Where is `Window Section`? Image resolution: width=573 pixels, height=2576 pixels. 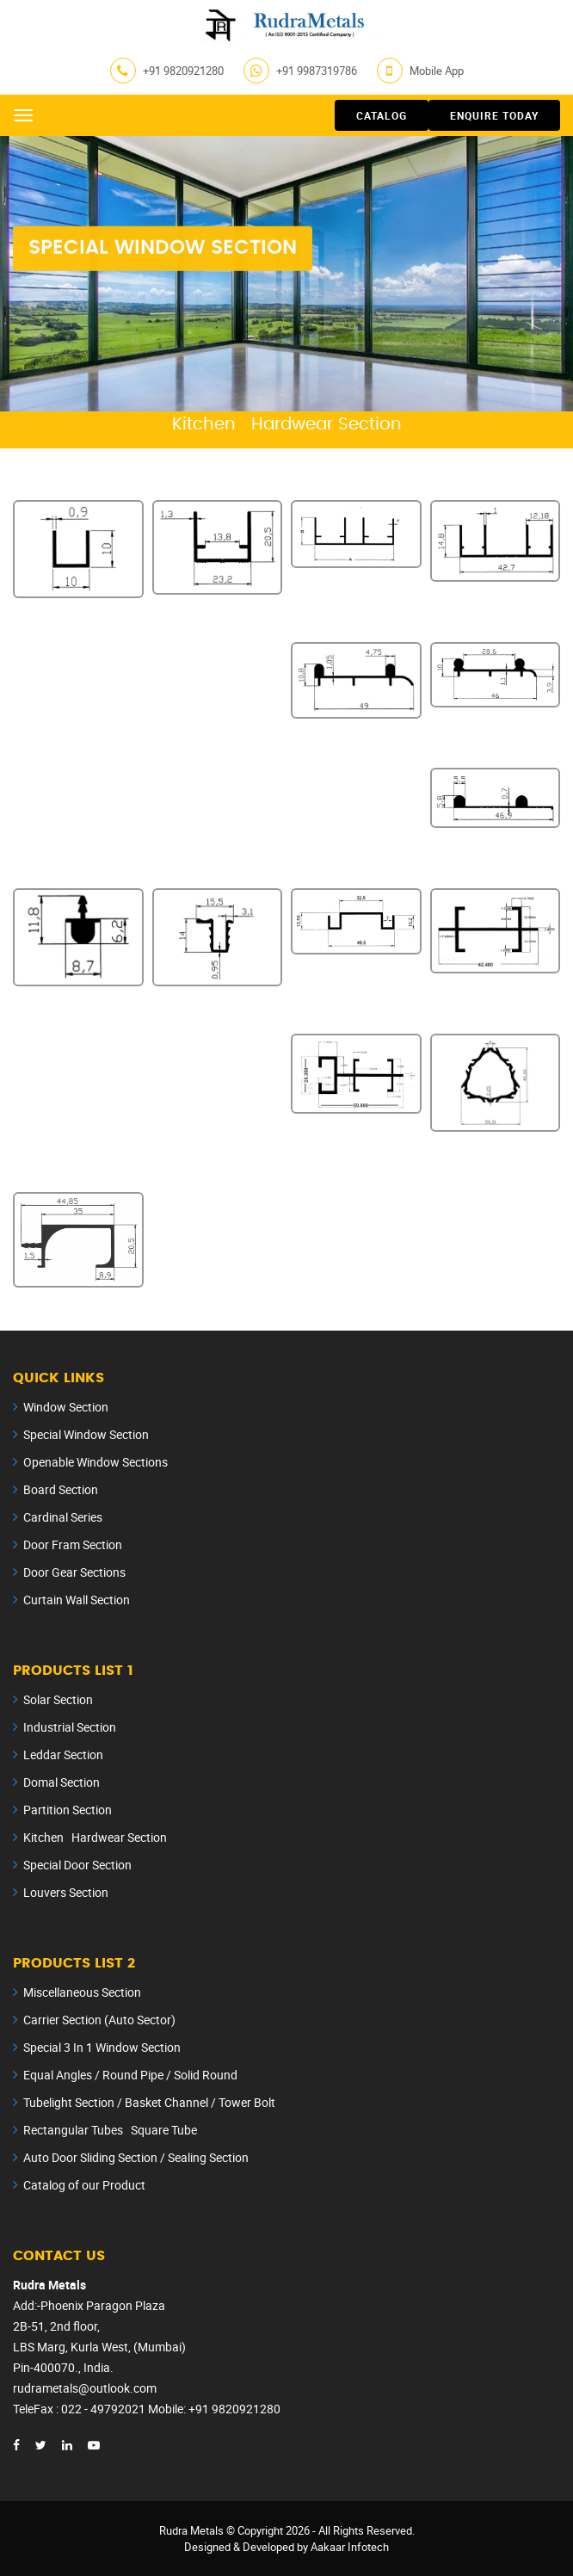
Window Section is located at coordinates (65, 1407).